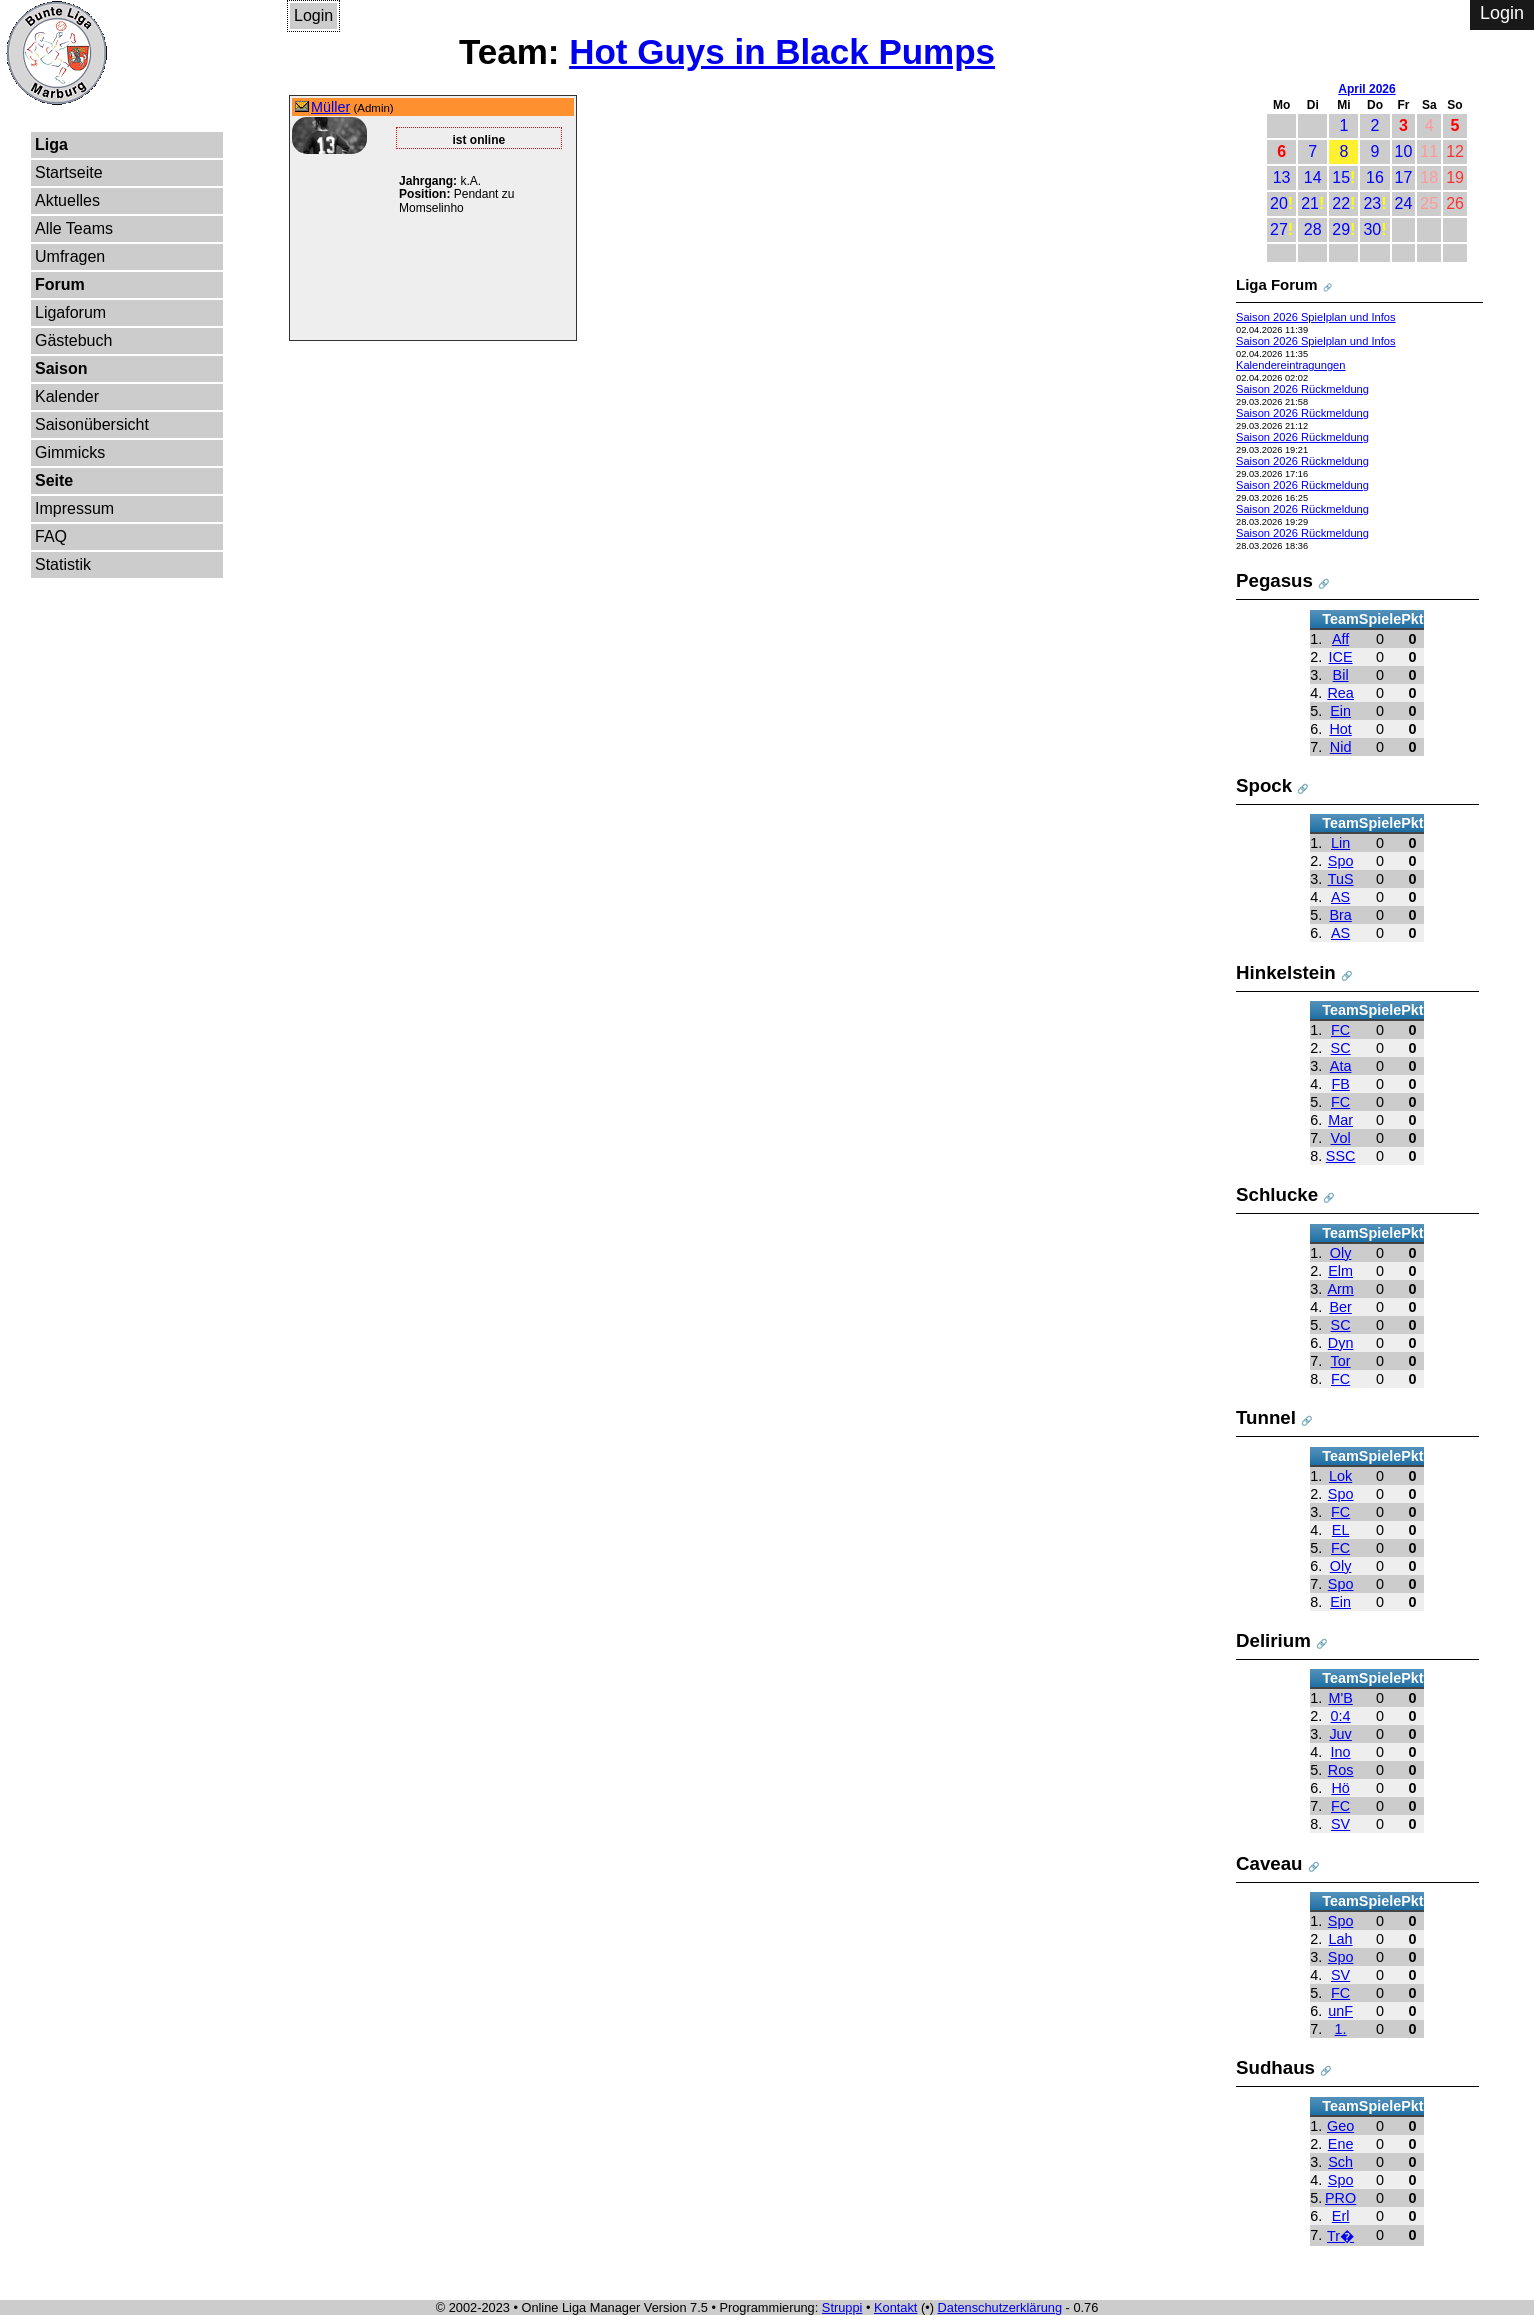 The width and height of the screenshot is (1534, 2315). Describe the element at coordinates (1340, 1734) in the screenshot. I see `Juv` at that location.